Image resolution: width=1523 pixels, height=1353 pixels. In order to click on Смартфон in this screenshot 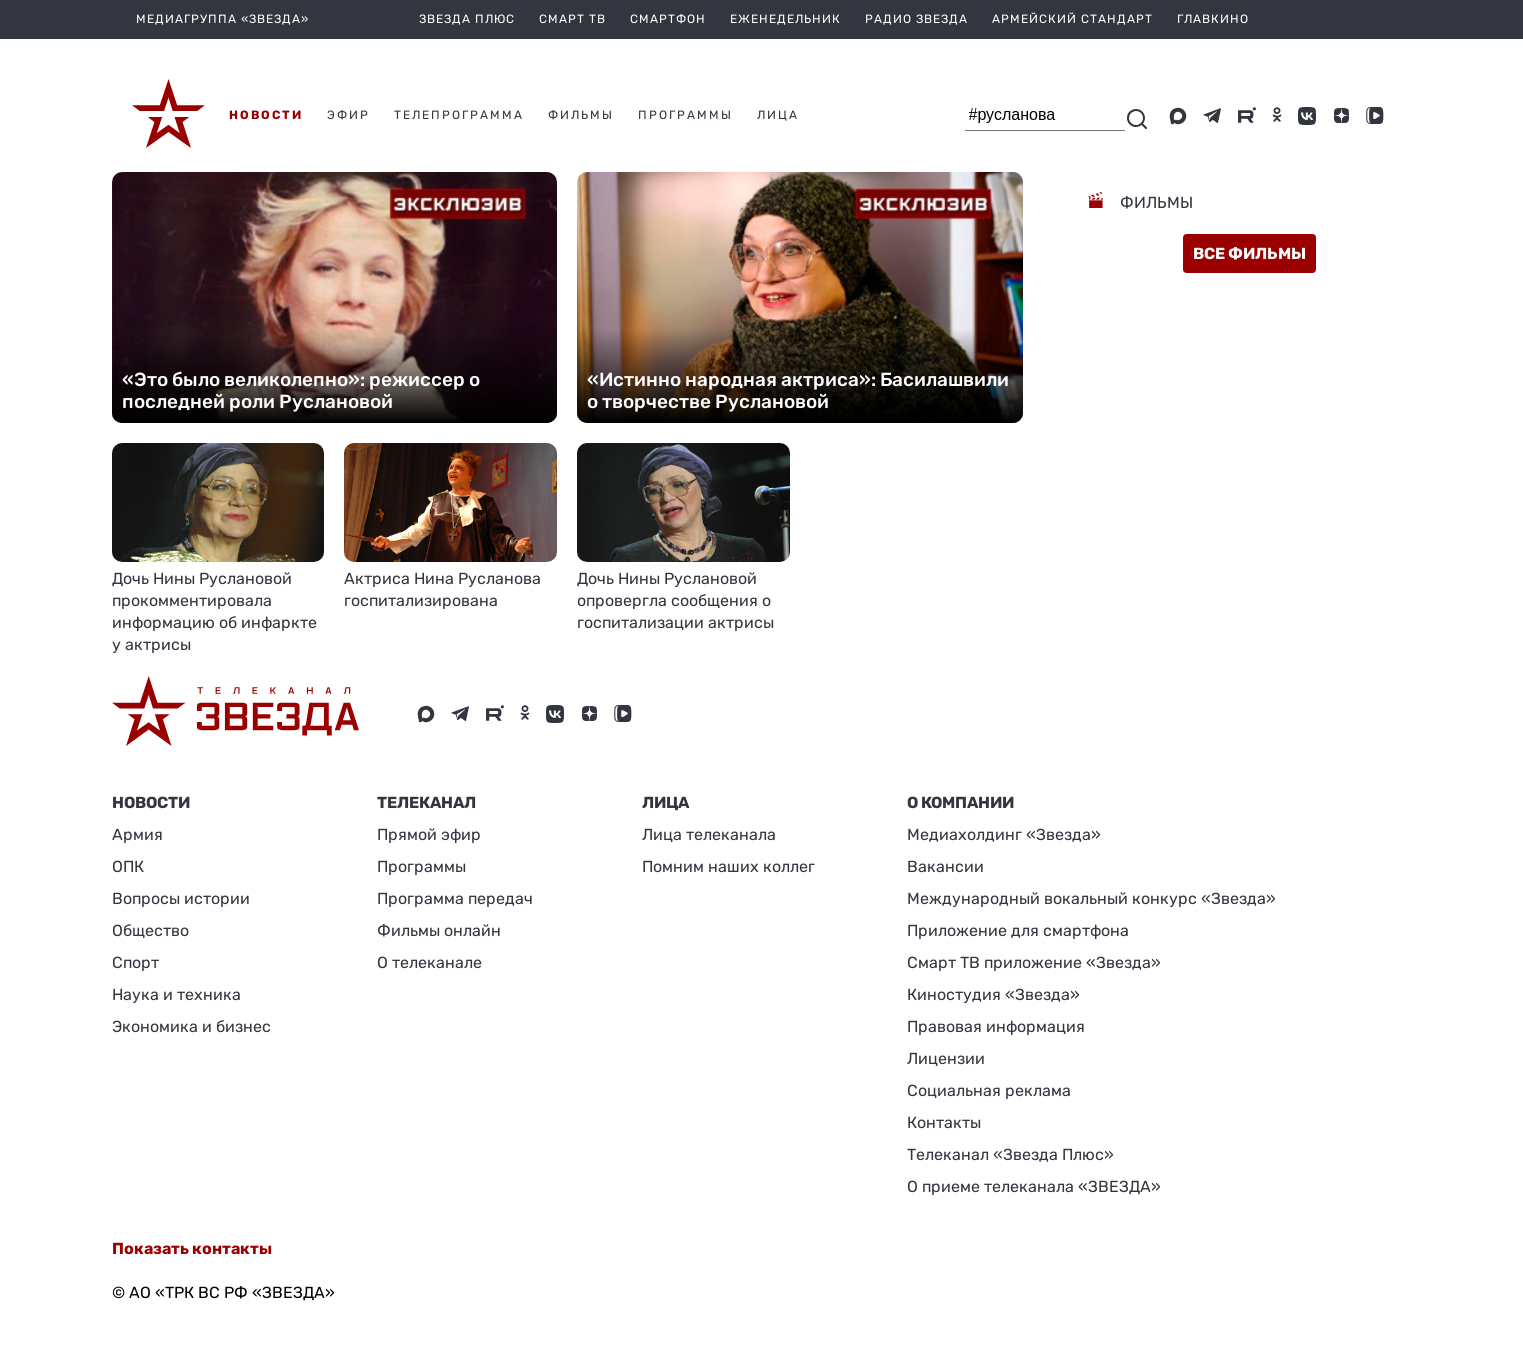, I will do `click(668, 19)`.